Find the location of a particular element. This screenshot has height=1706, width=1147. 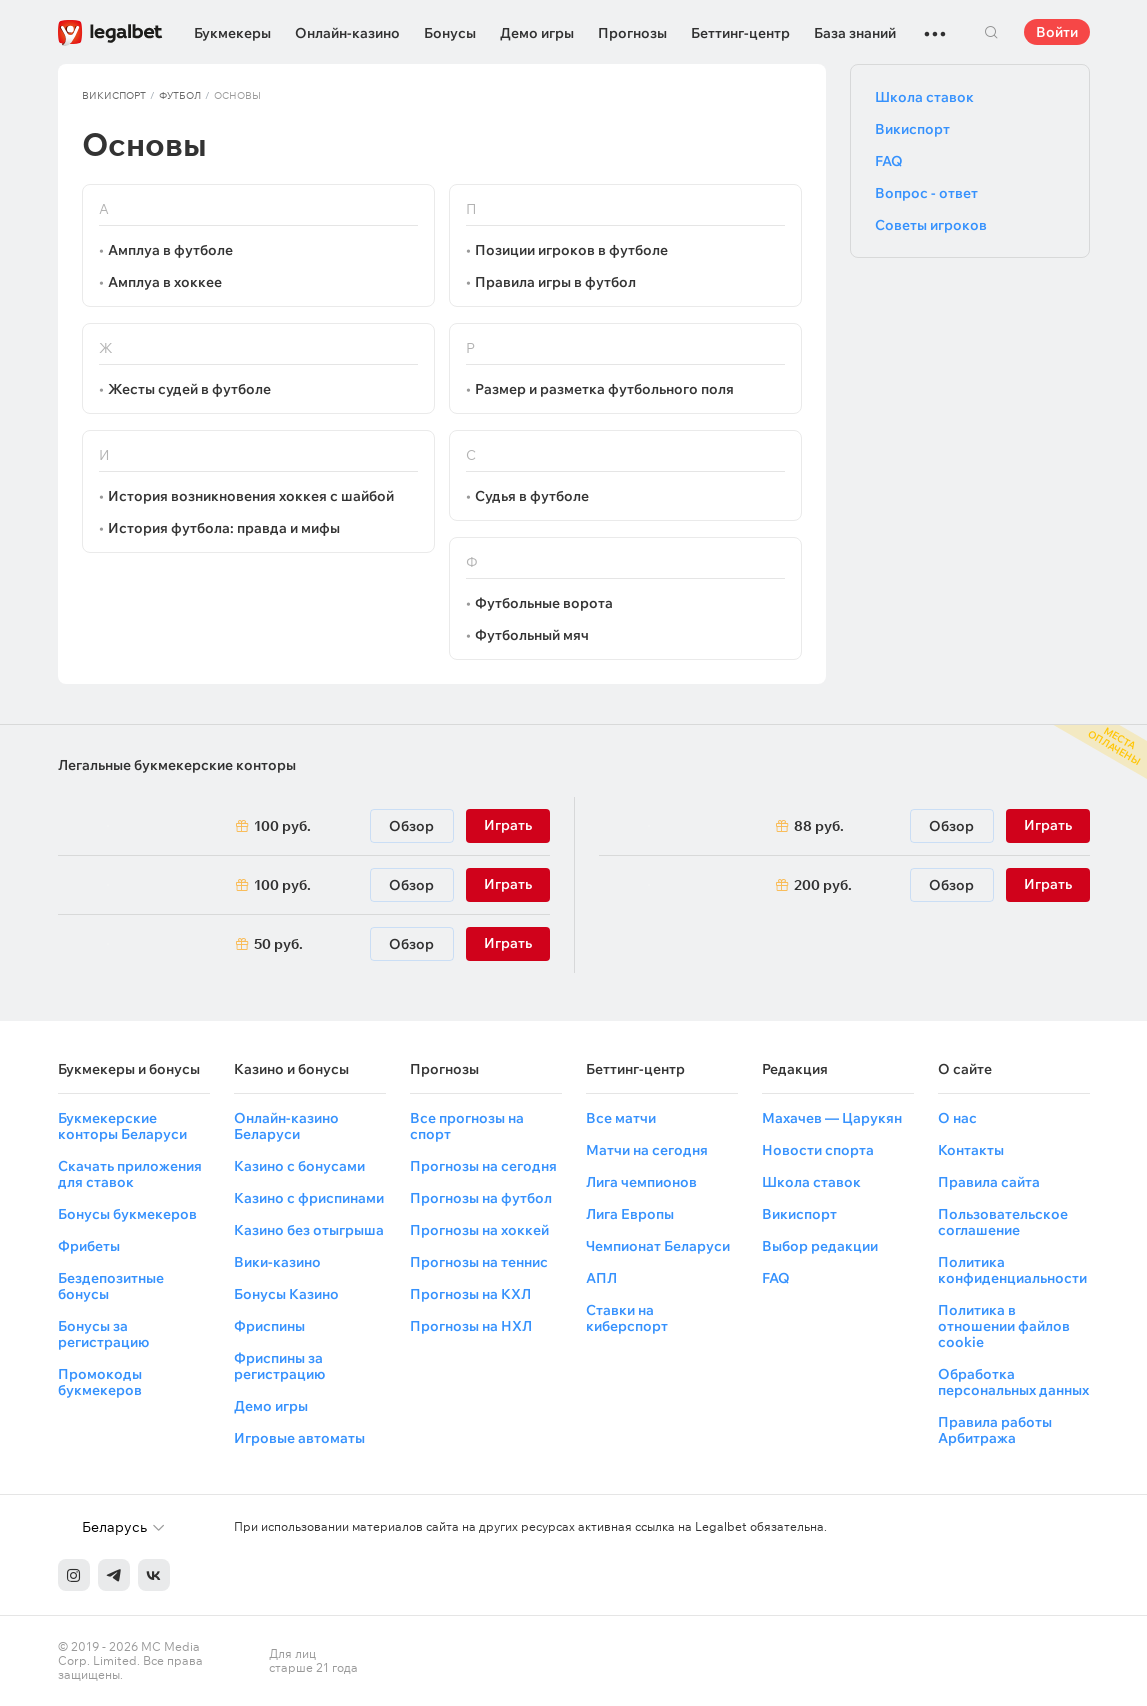

Выбор редакции is located at coordinates (820, 1246).